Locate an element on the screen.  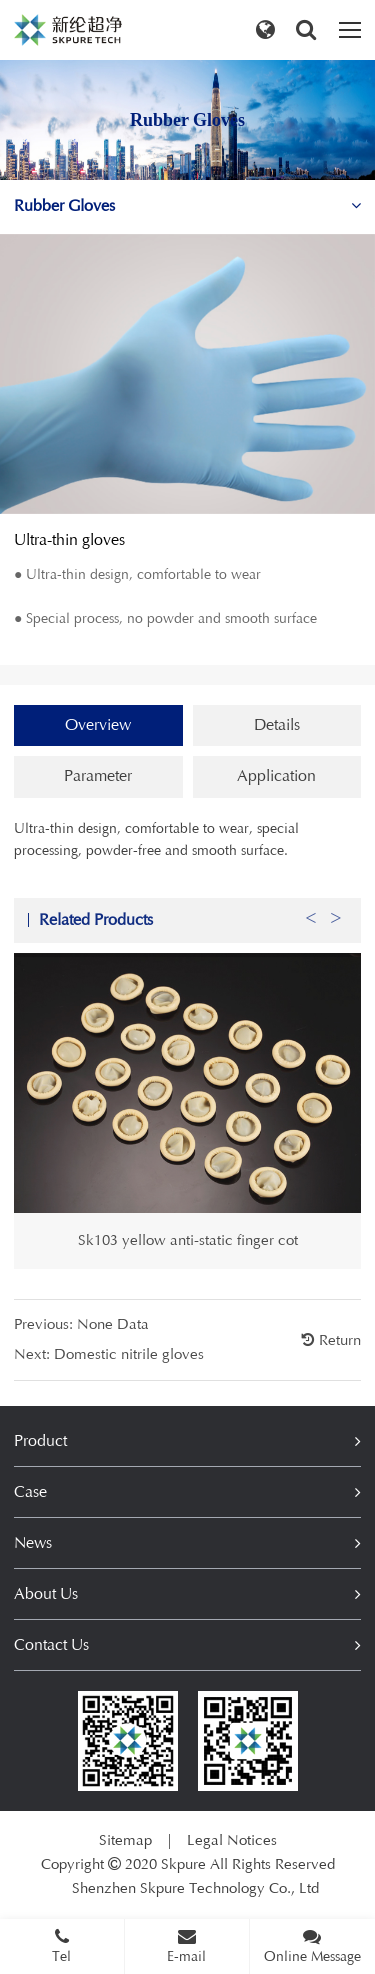
Overview is located at coordinates (98, 725).